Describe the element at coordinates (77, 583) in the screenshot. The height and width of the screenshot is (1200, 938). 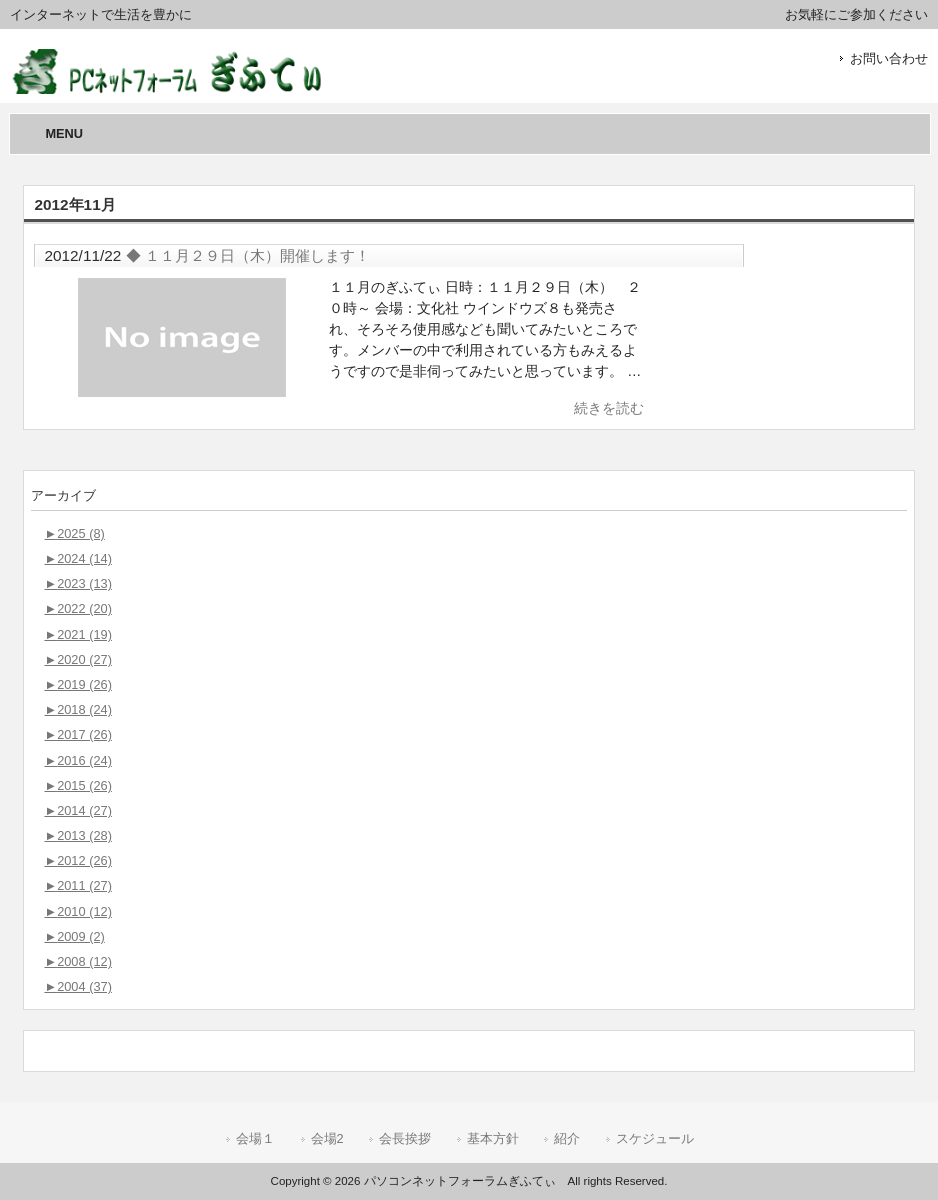
I see `2023 (13)` at that location.